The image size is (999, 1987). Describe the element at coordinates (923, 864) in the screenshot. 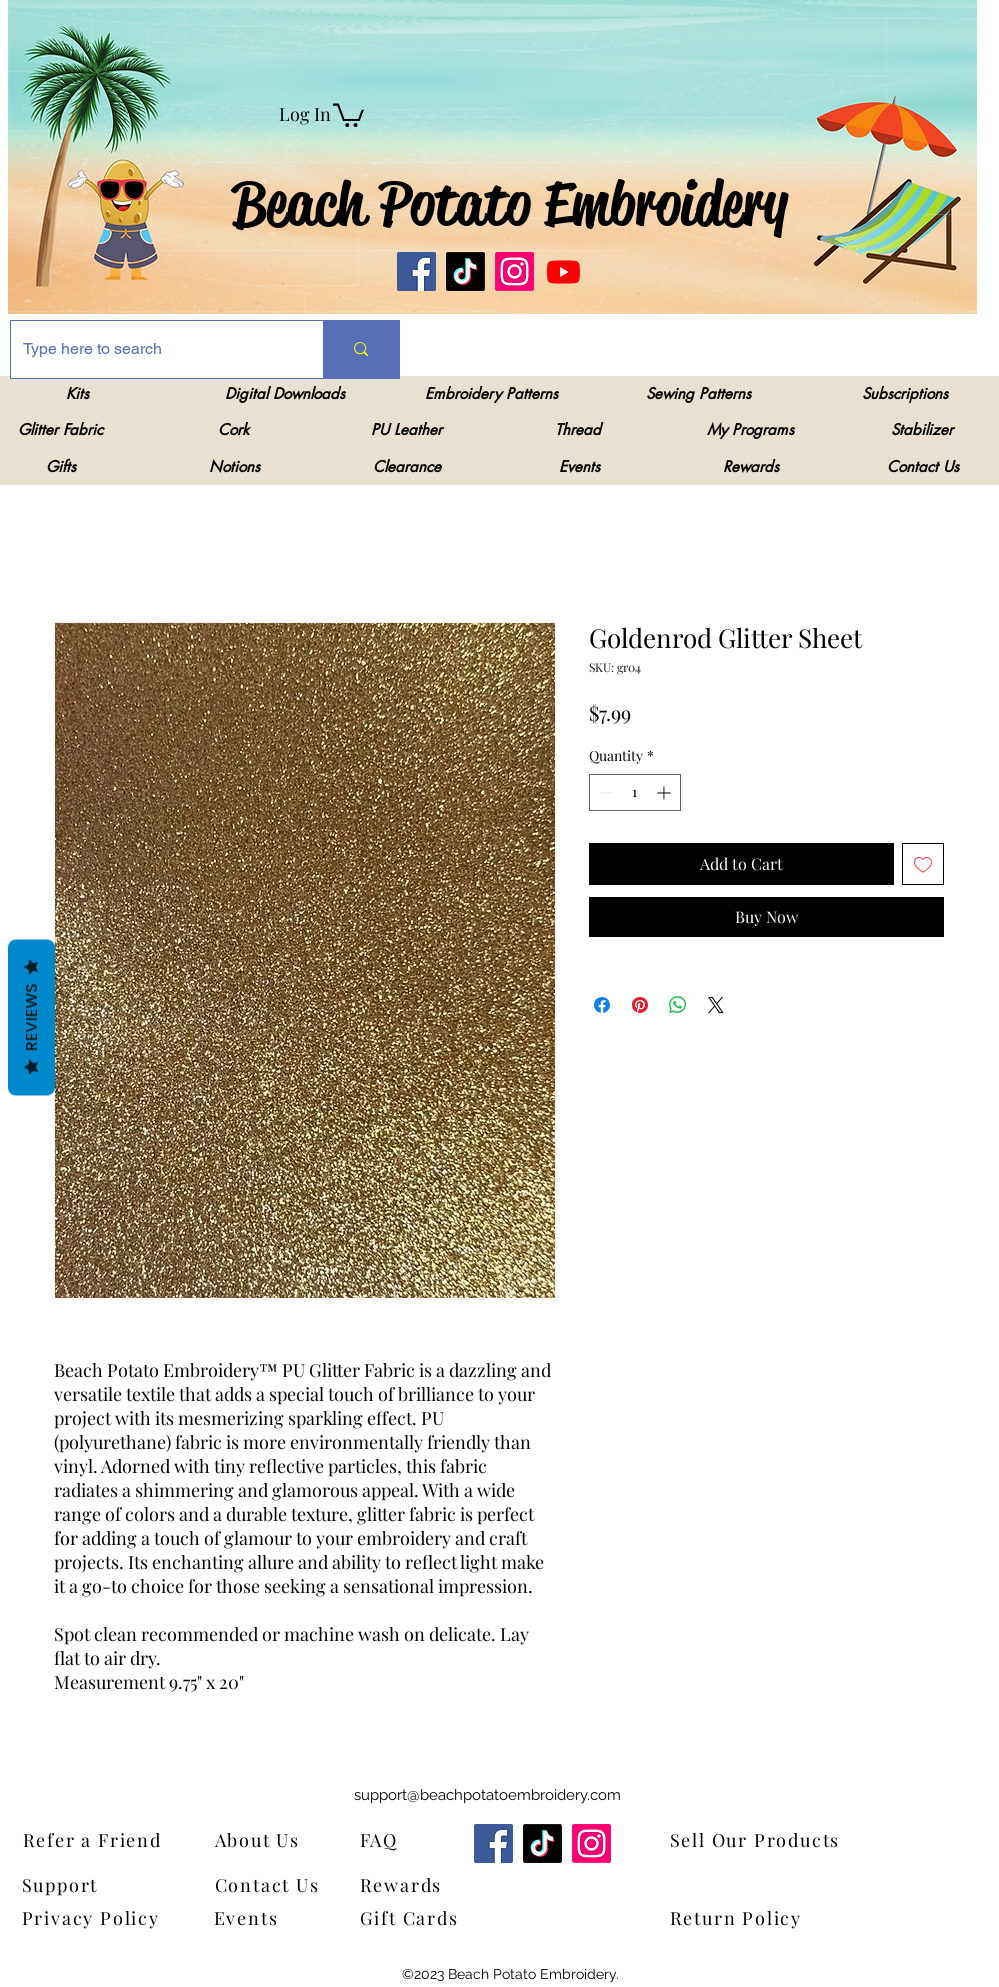

I see `[Add to Wishlist]` at that location.